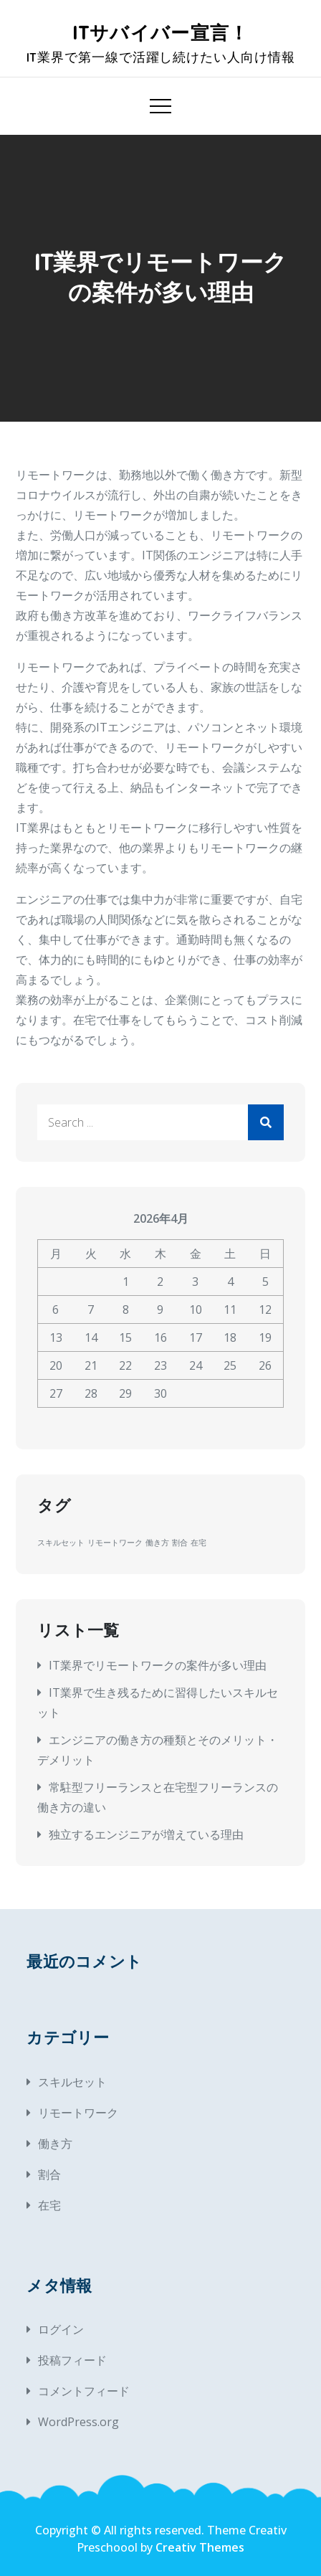 The width and height of the screenshot is (321, 2576). Describe the element at coordinates (55, 2143) in the screenshot. I see `働き方` at that location.